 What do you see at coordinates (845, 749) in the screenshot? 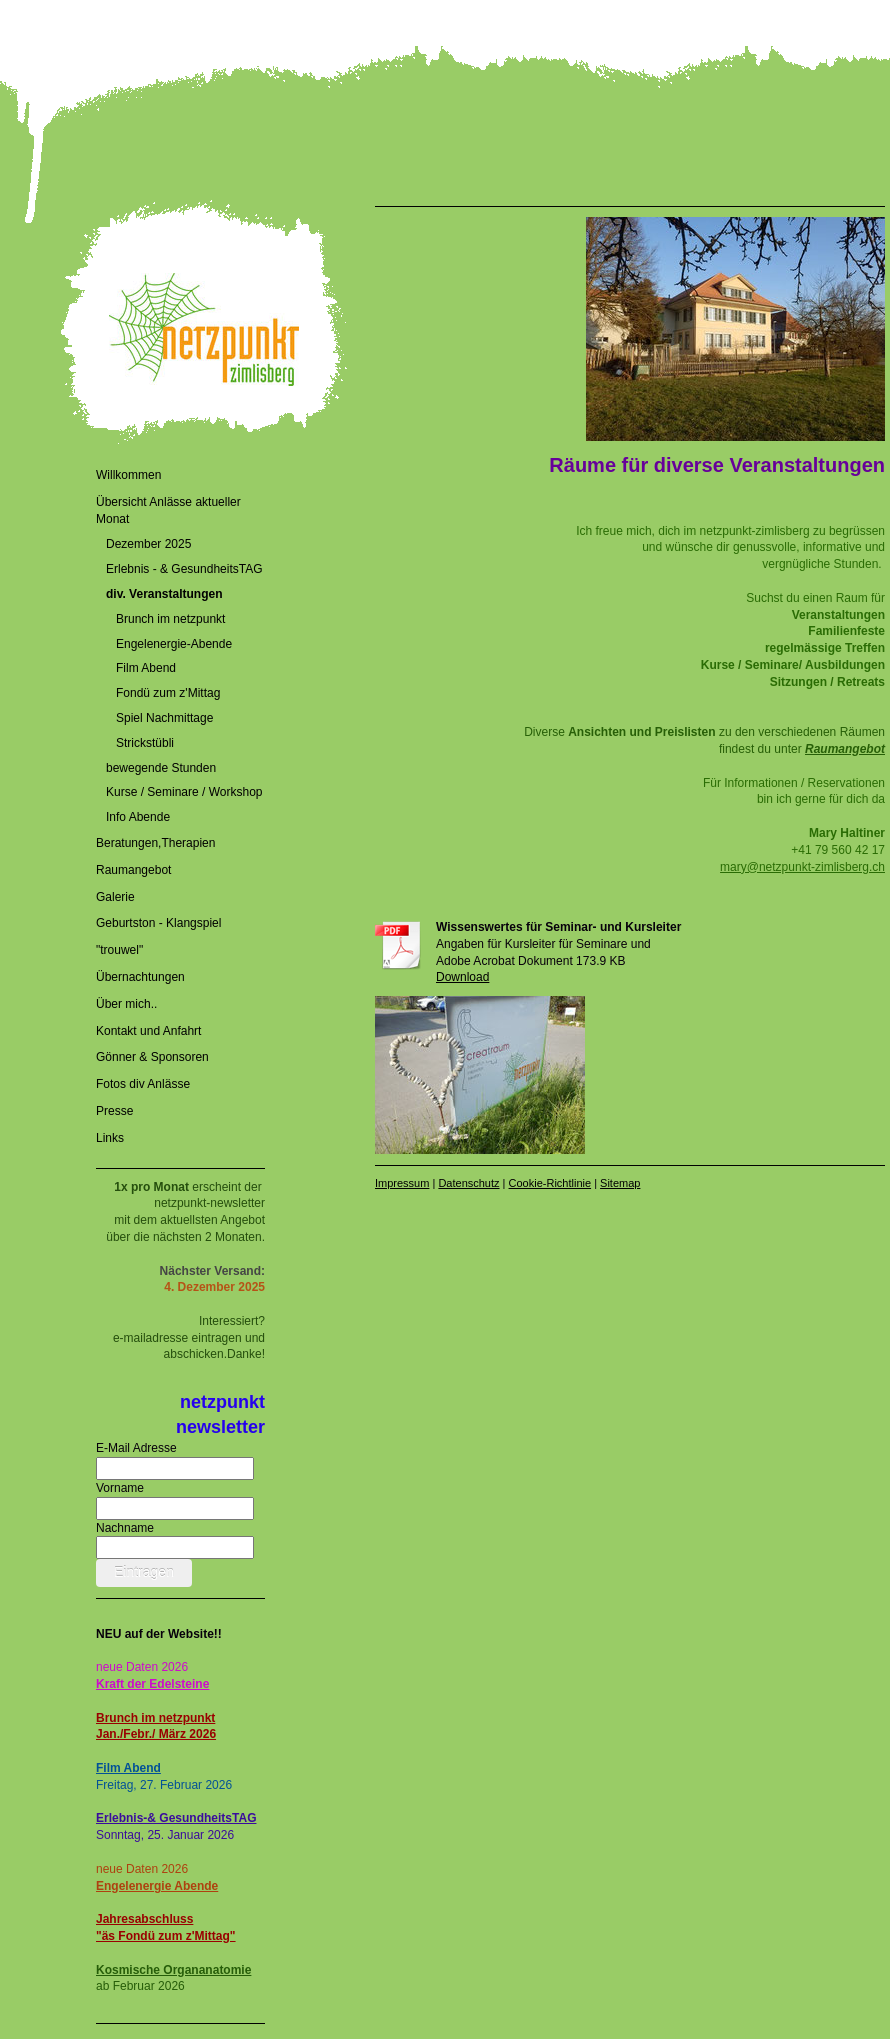
I see `Raumangebot` at bounding box center [845, 749].